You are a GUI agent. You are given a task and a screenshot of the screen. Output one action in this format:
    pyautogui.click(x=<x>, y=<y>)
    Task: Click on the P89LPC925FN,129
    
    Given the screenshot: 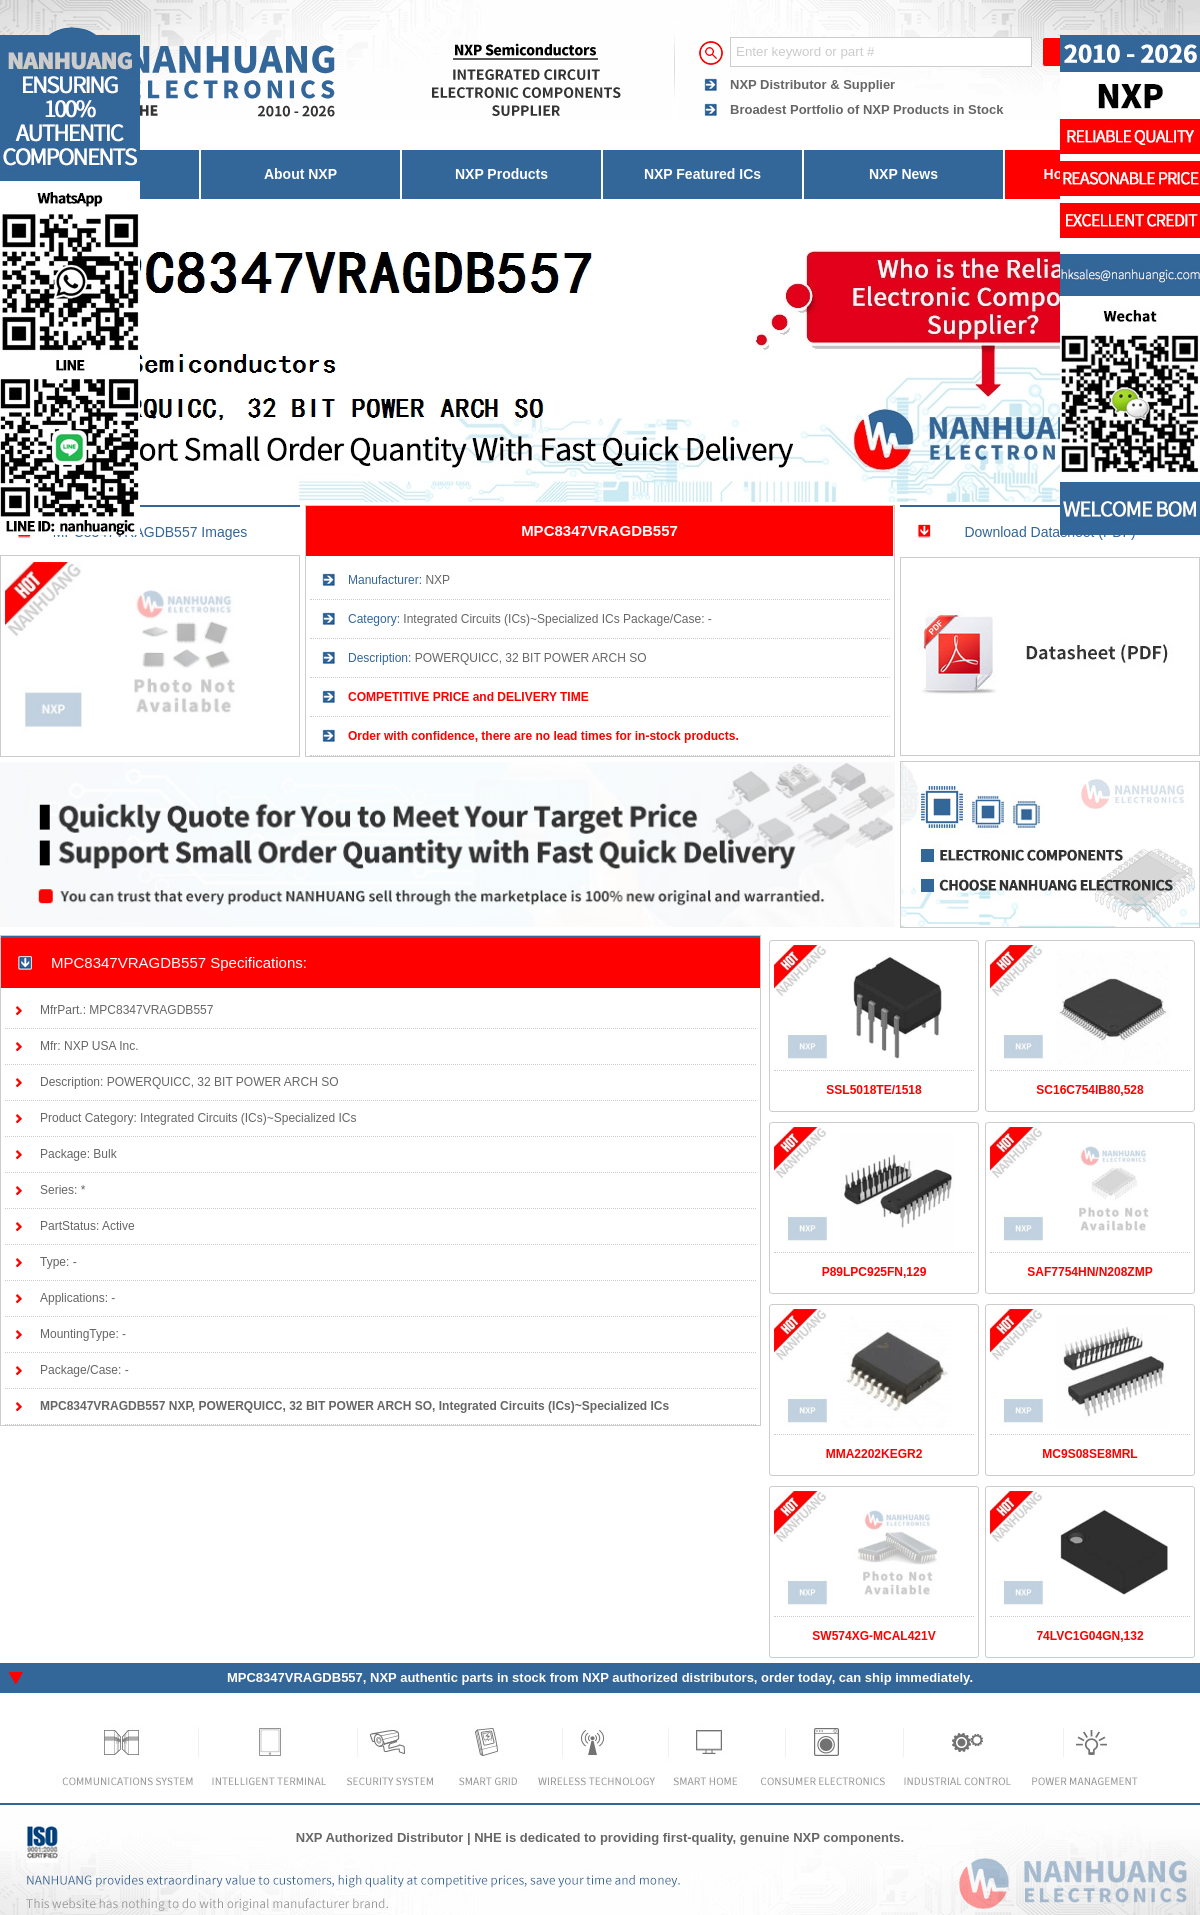 What is the action you would take?
    pyautogui.click(x=874, y=1272)
    